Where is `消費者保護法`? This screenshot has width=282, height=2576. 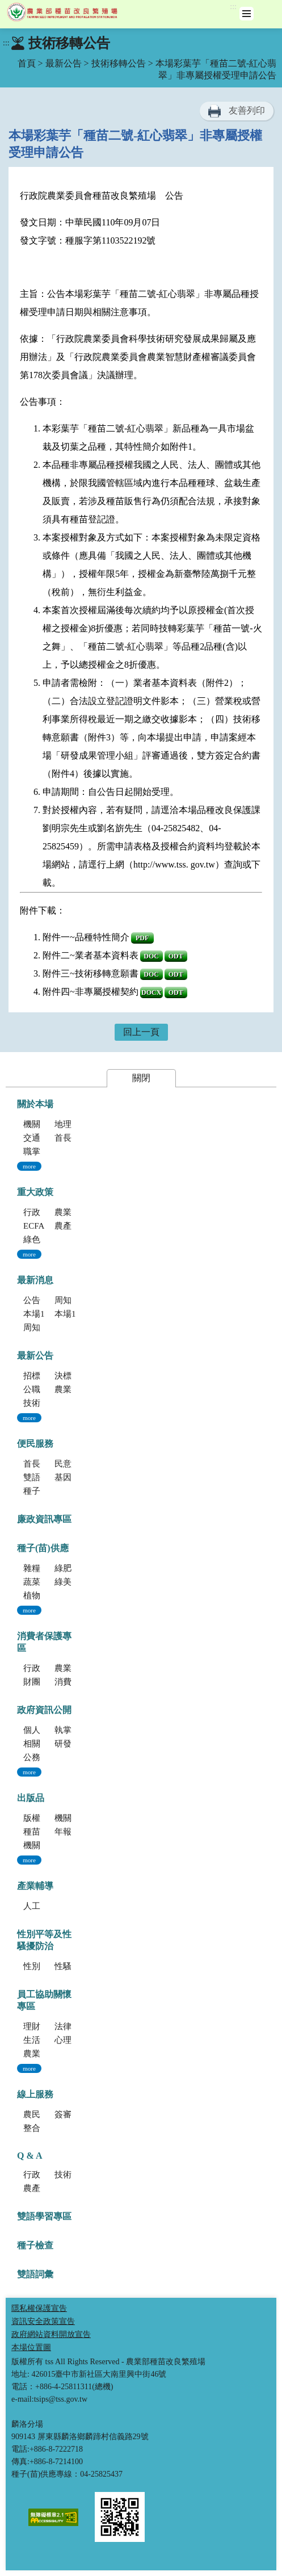 消費者保護法 is located at coordinates (80, 1681).